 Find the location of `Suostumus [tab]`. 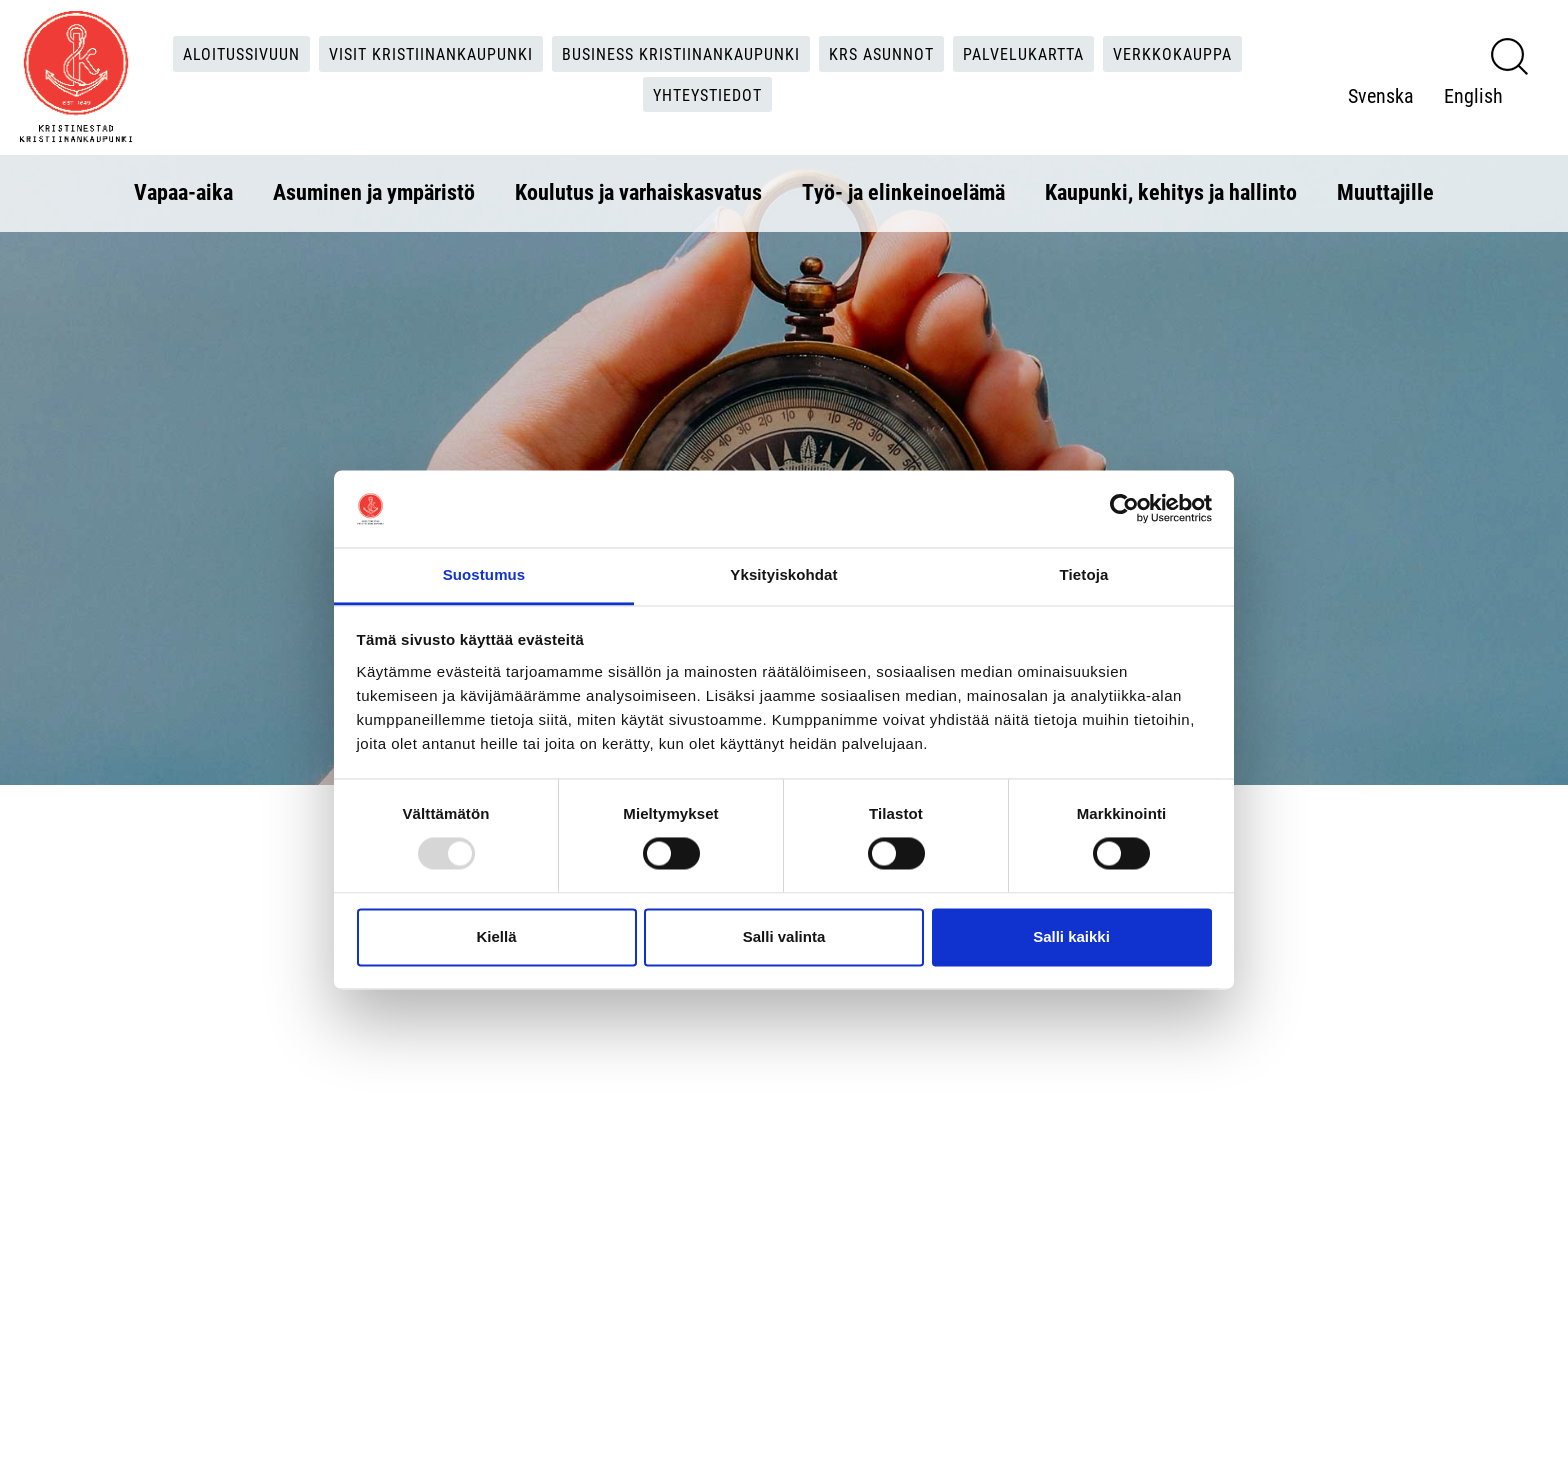

Suostumus [tab] is located at coordinates (484, 574).